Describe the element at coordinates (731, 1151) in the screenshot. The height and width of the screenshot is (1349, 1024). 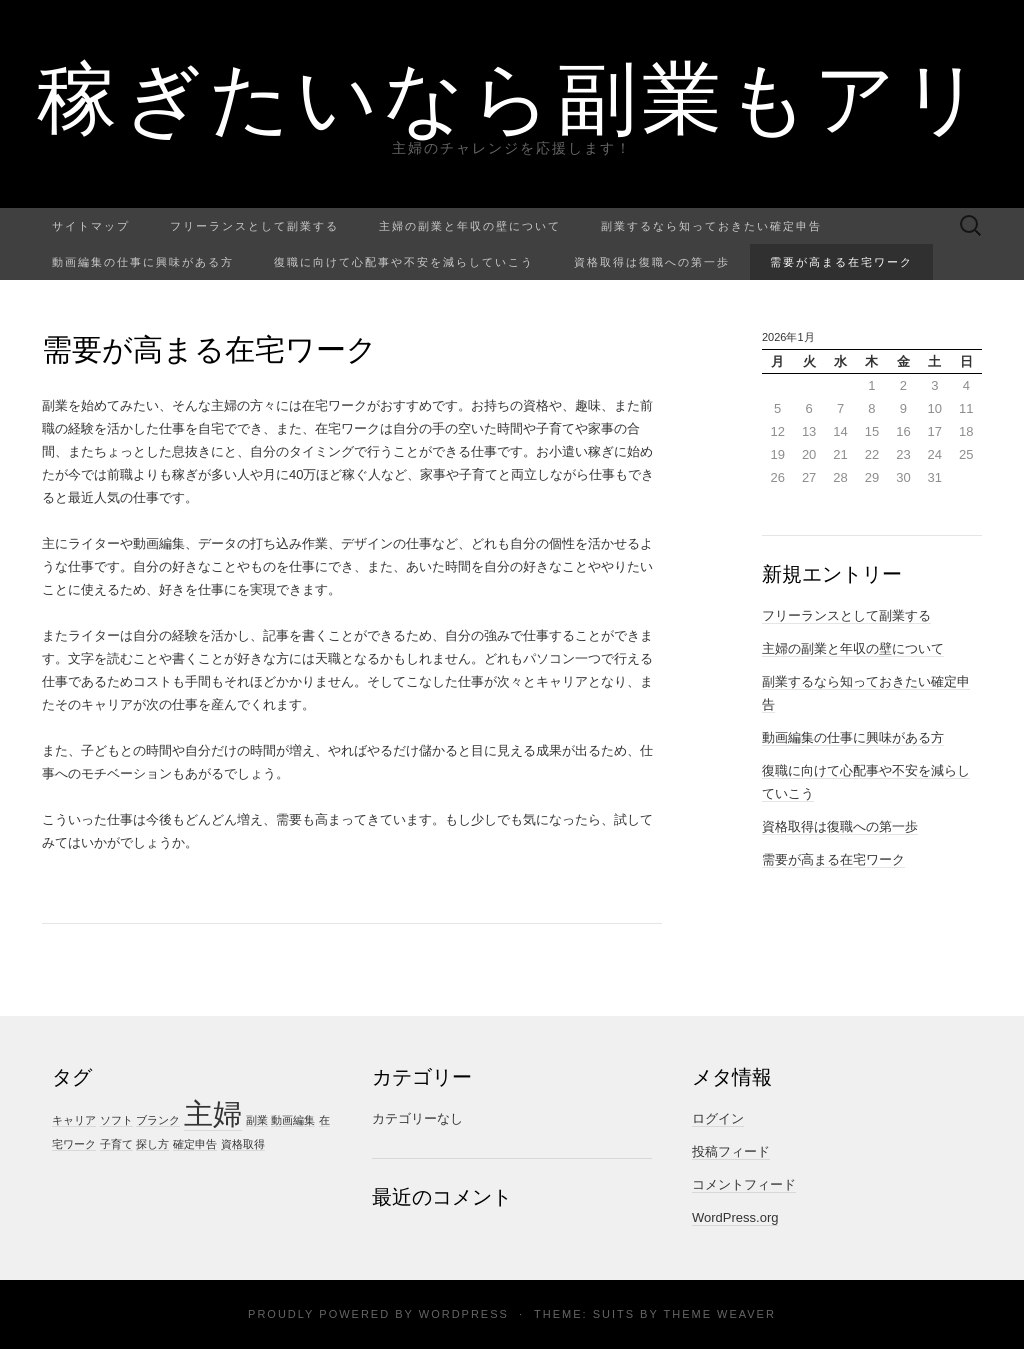
I see `投稿フィード` at that location.